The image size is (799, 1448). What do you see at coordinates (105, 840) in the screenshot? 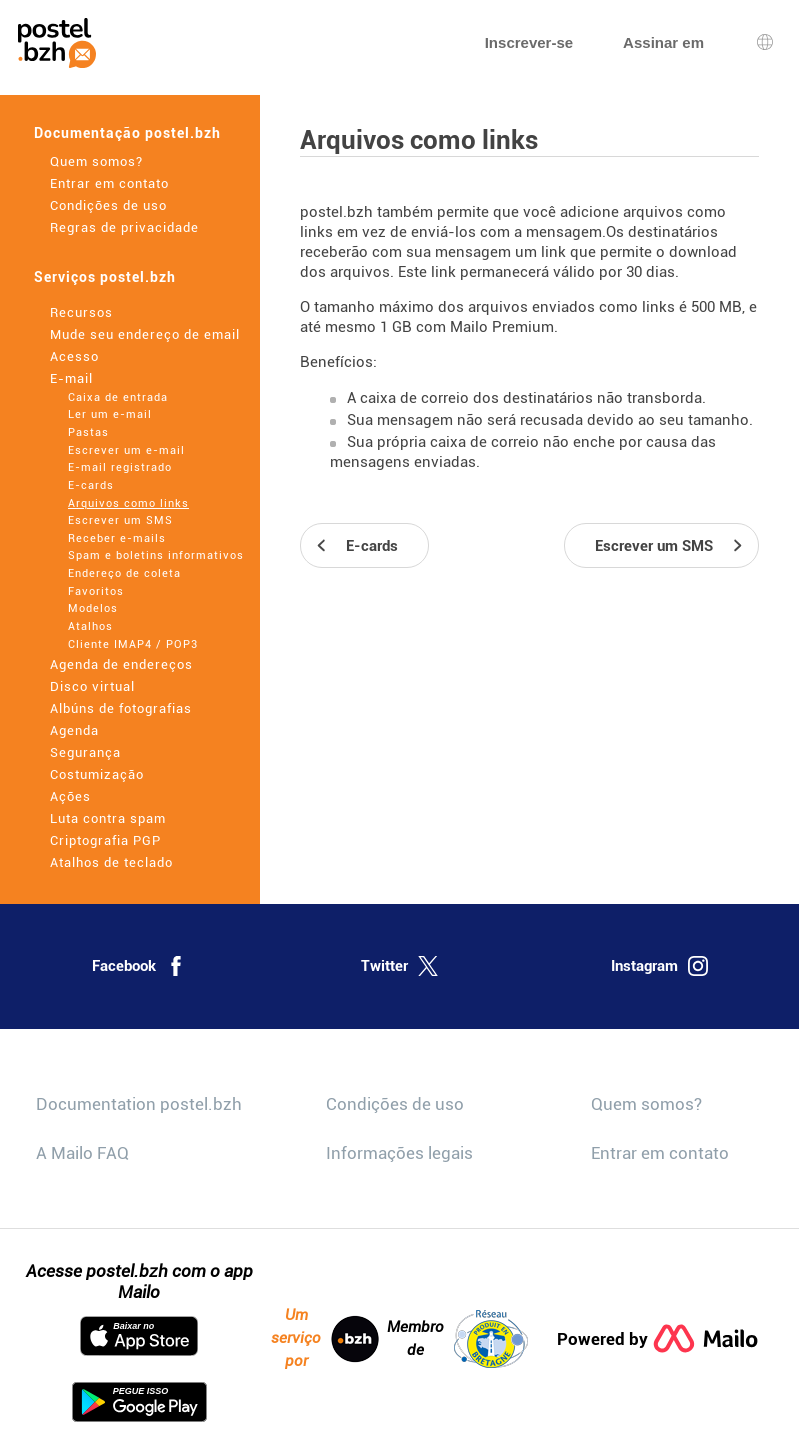
I see `Criptografia PGP` at bounding box center [105, 840].